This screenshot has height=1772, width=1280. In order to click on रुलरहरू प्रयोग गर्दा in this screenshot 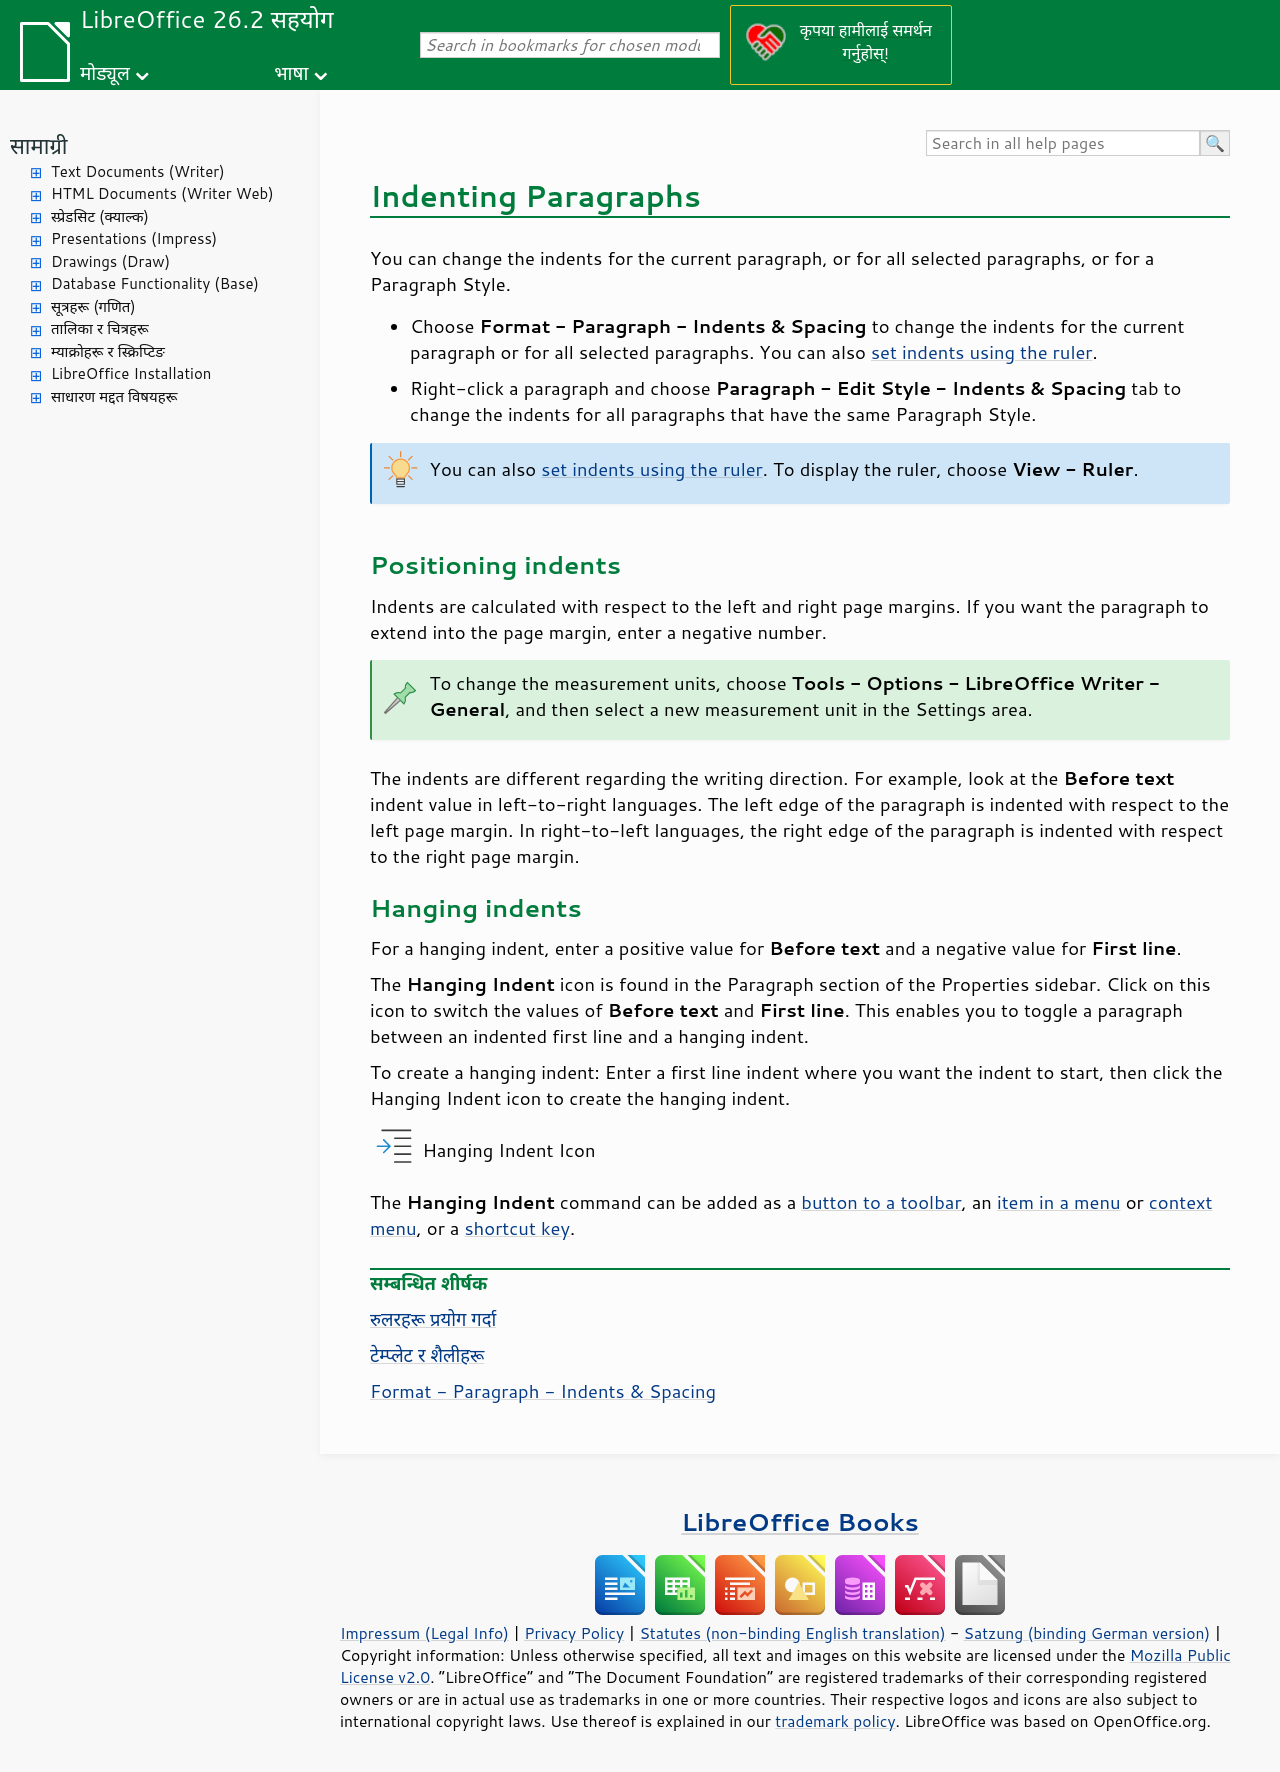, I will do `click(433, 1319)`.